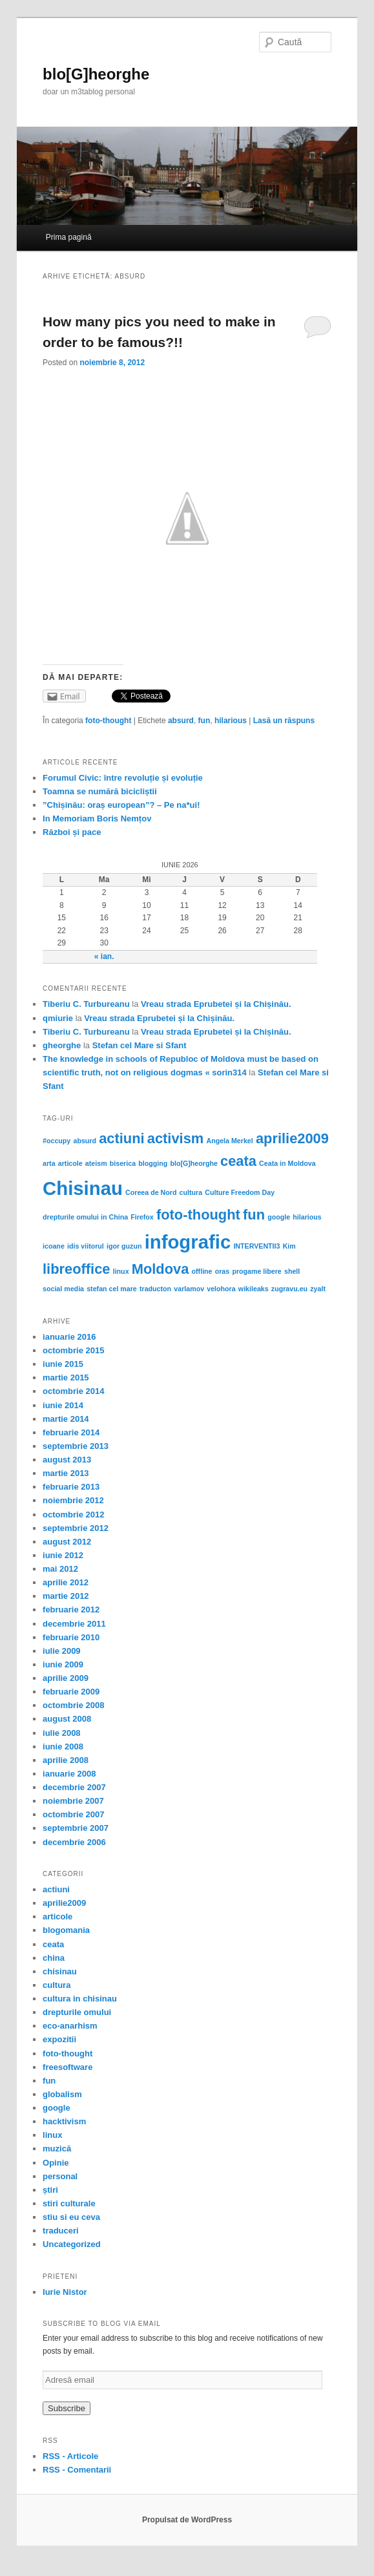 Image resolution: width=374 pixels, height=2576 pixels. I want to click on china, so click(54, 1958).